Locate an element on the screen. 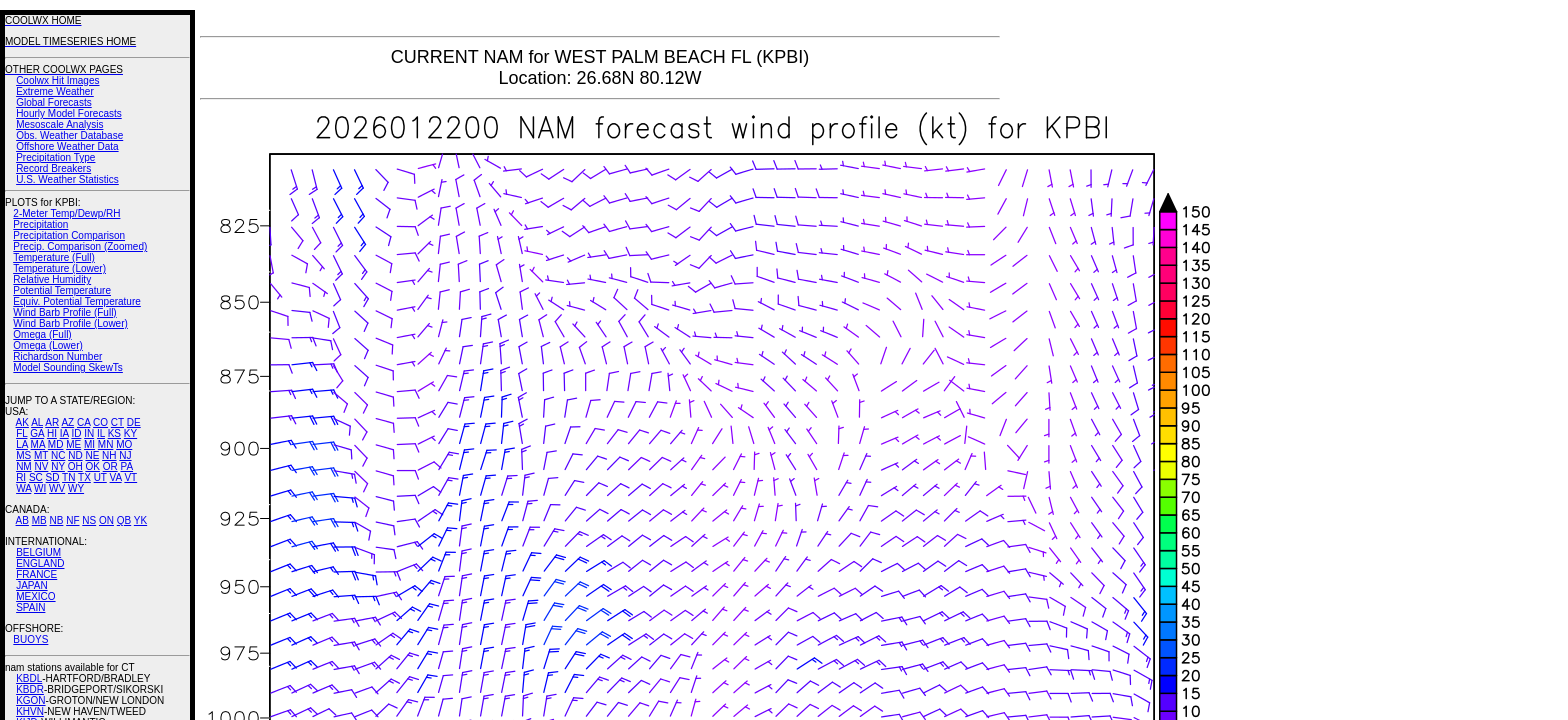  Temperature (Full) is located at coordinates (54, 257).